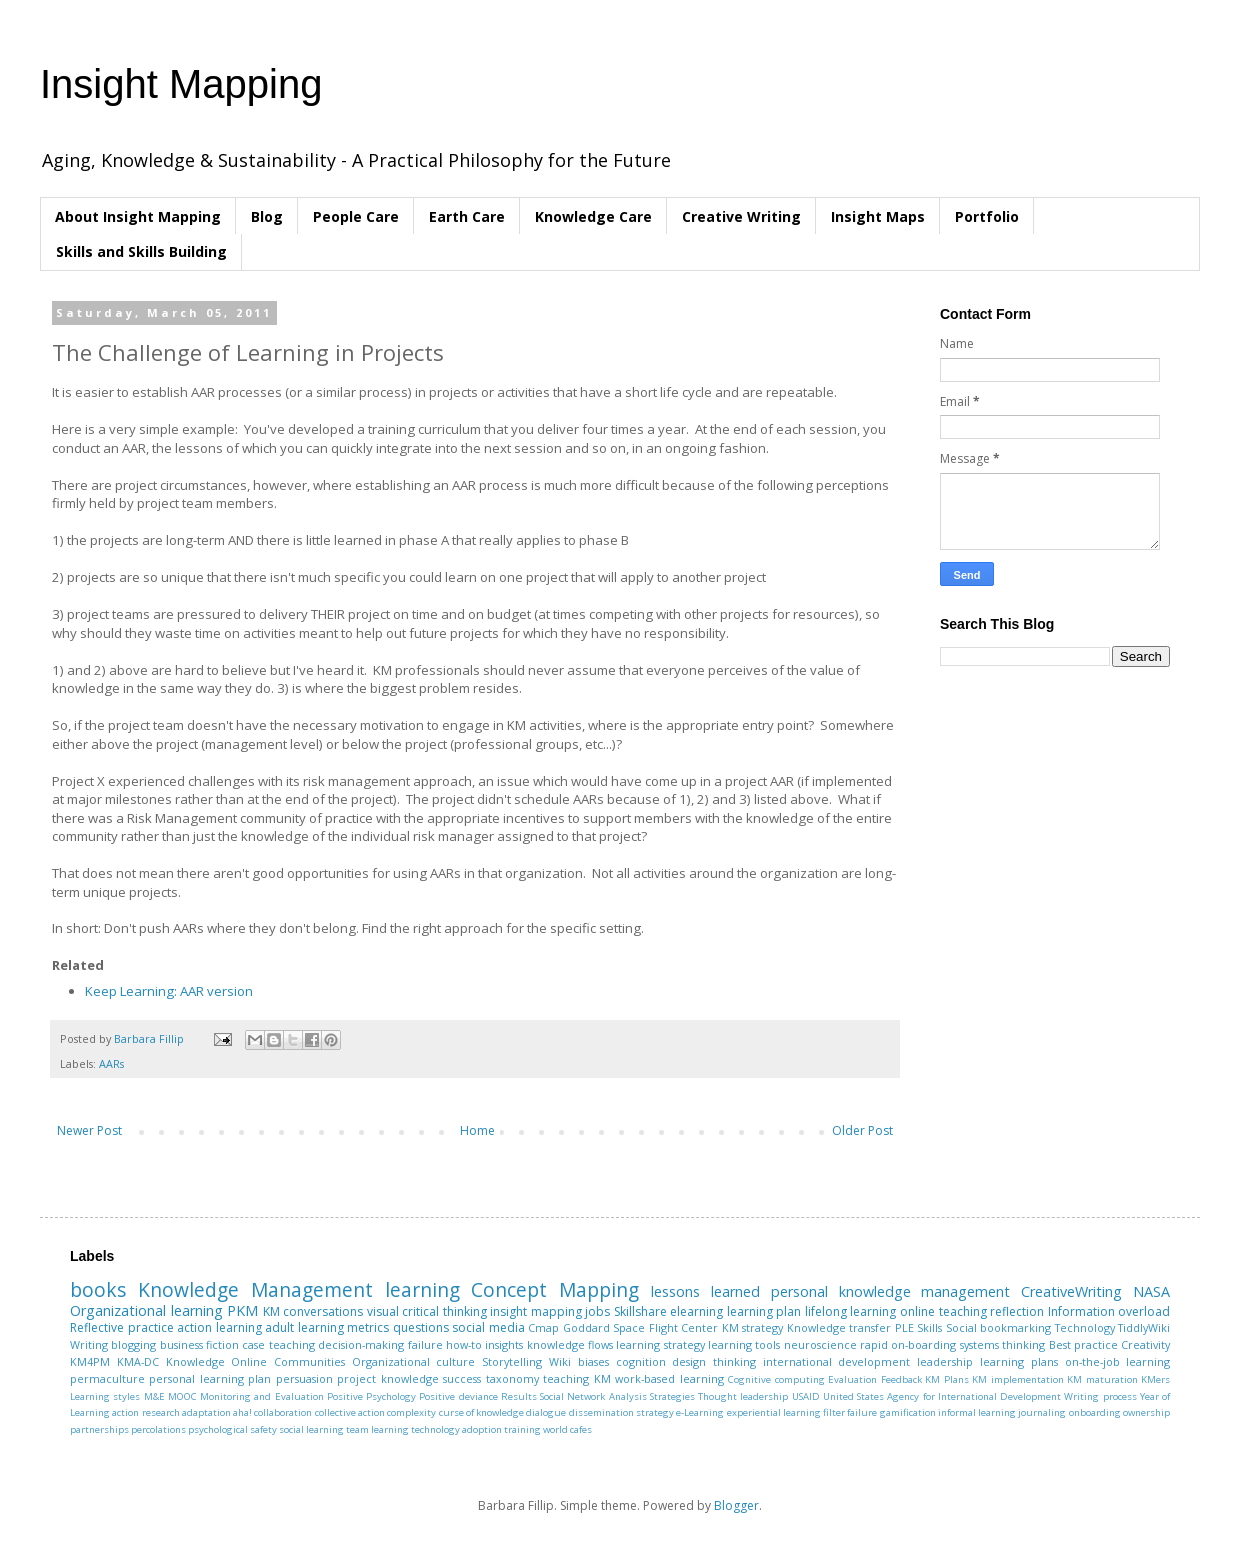  What do you see at coordinates (570, 1344) in the screenshot?
I see `knowledge flows` at bounding box center [570, 1344].